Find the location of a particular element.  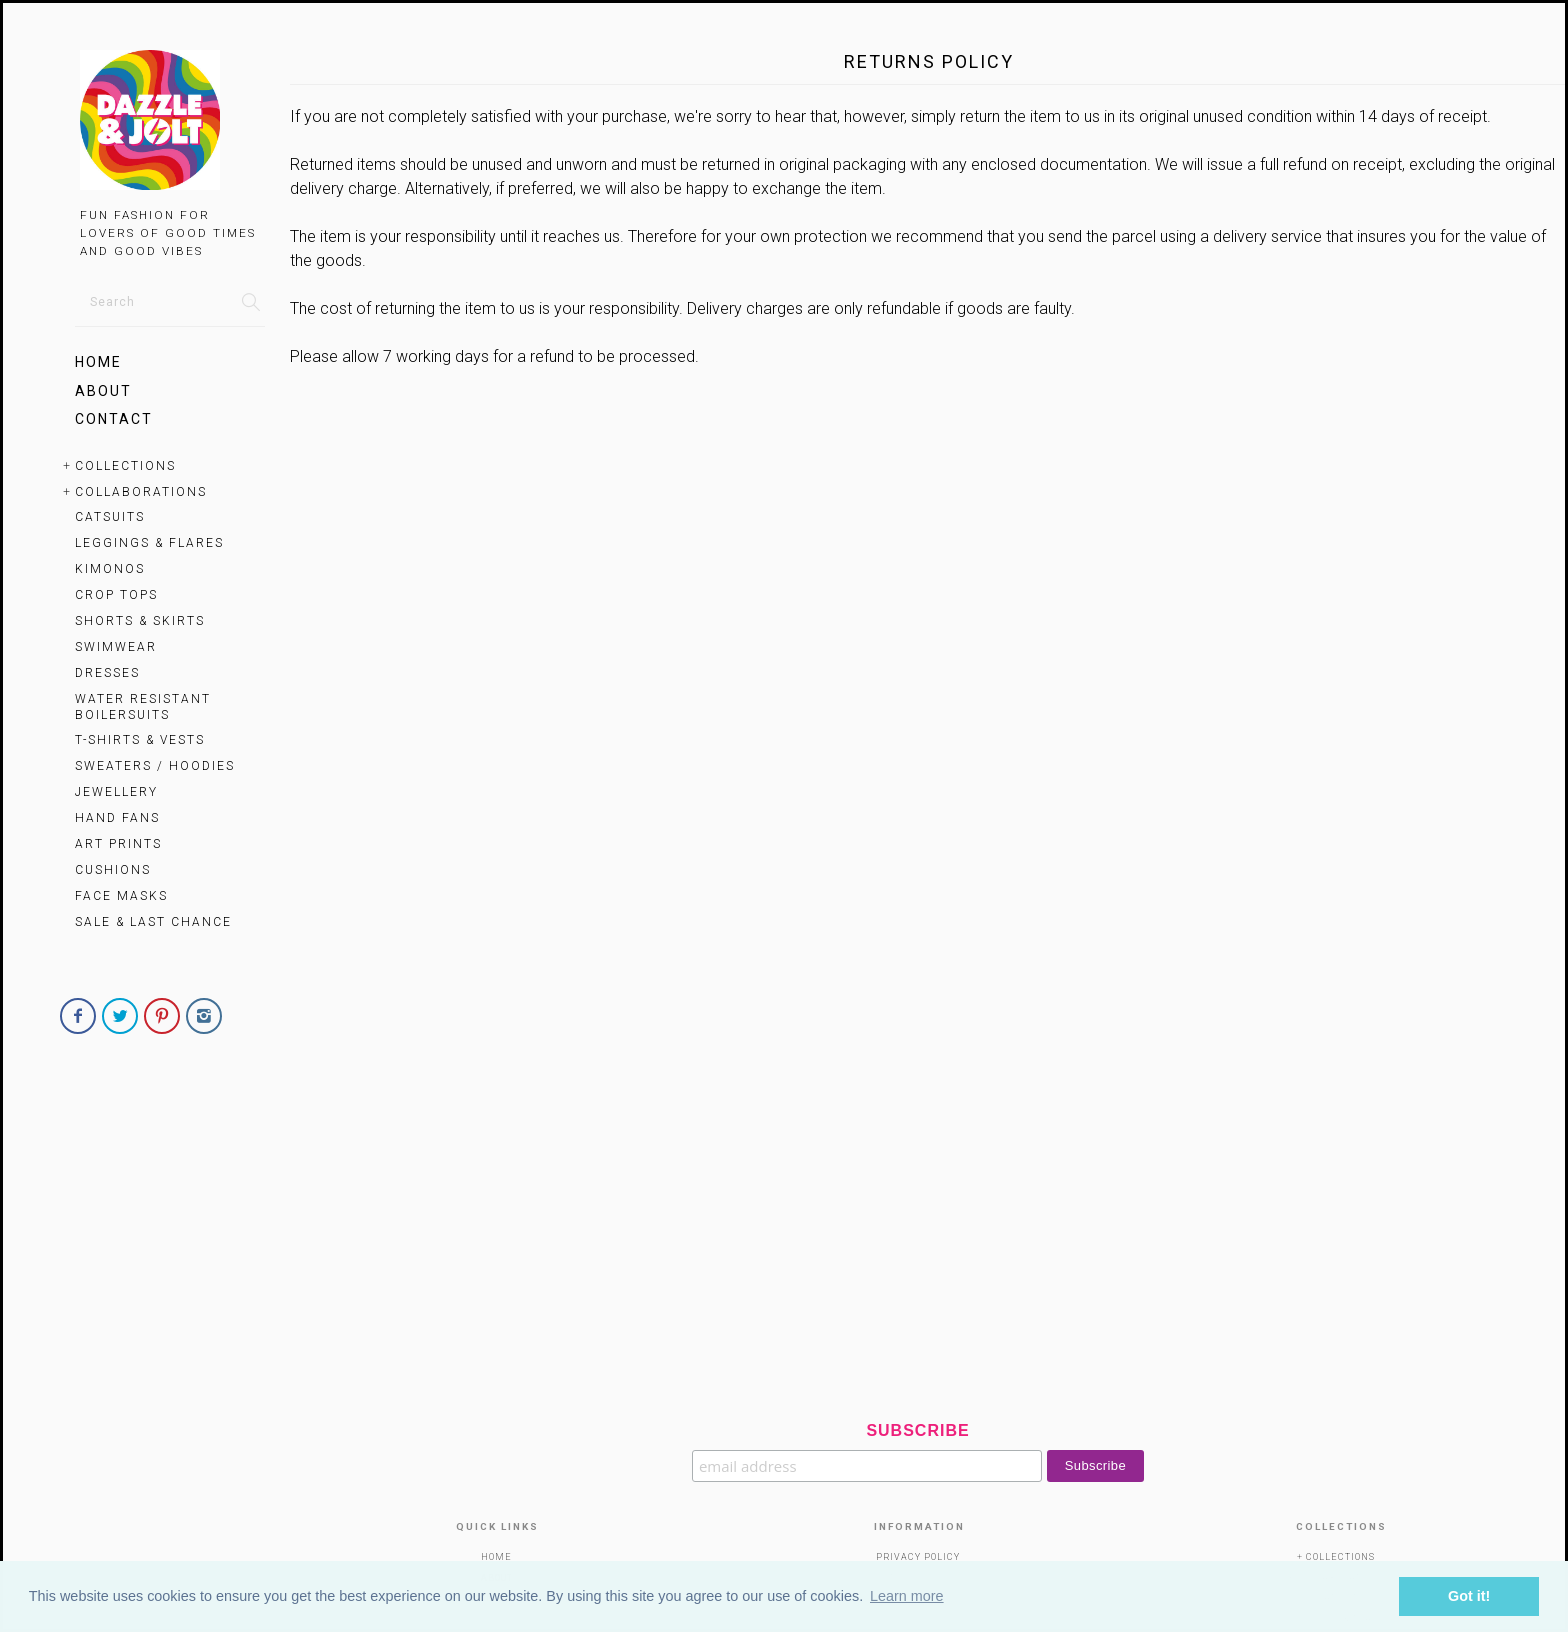

Learn more [button] is located at coordinates (907, 1596).